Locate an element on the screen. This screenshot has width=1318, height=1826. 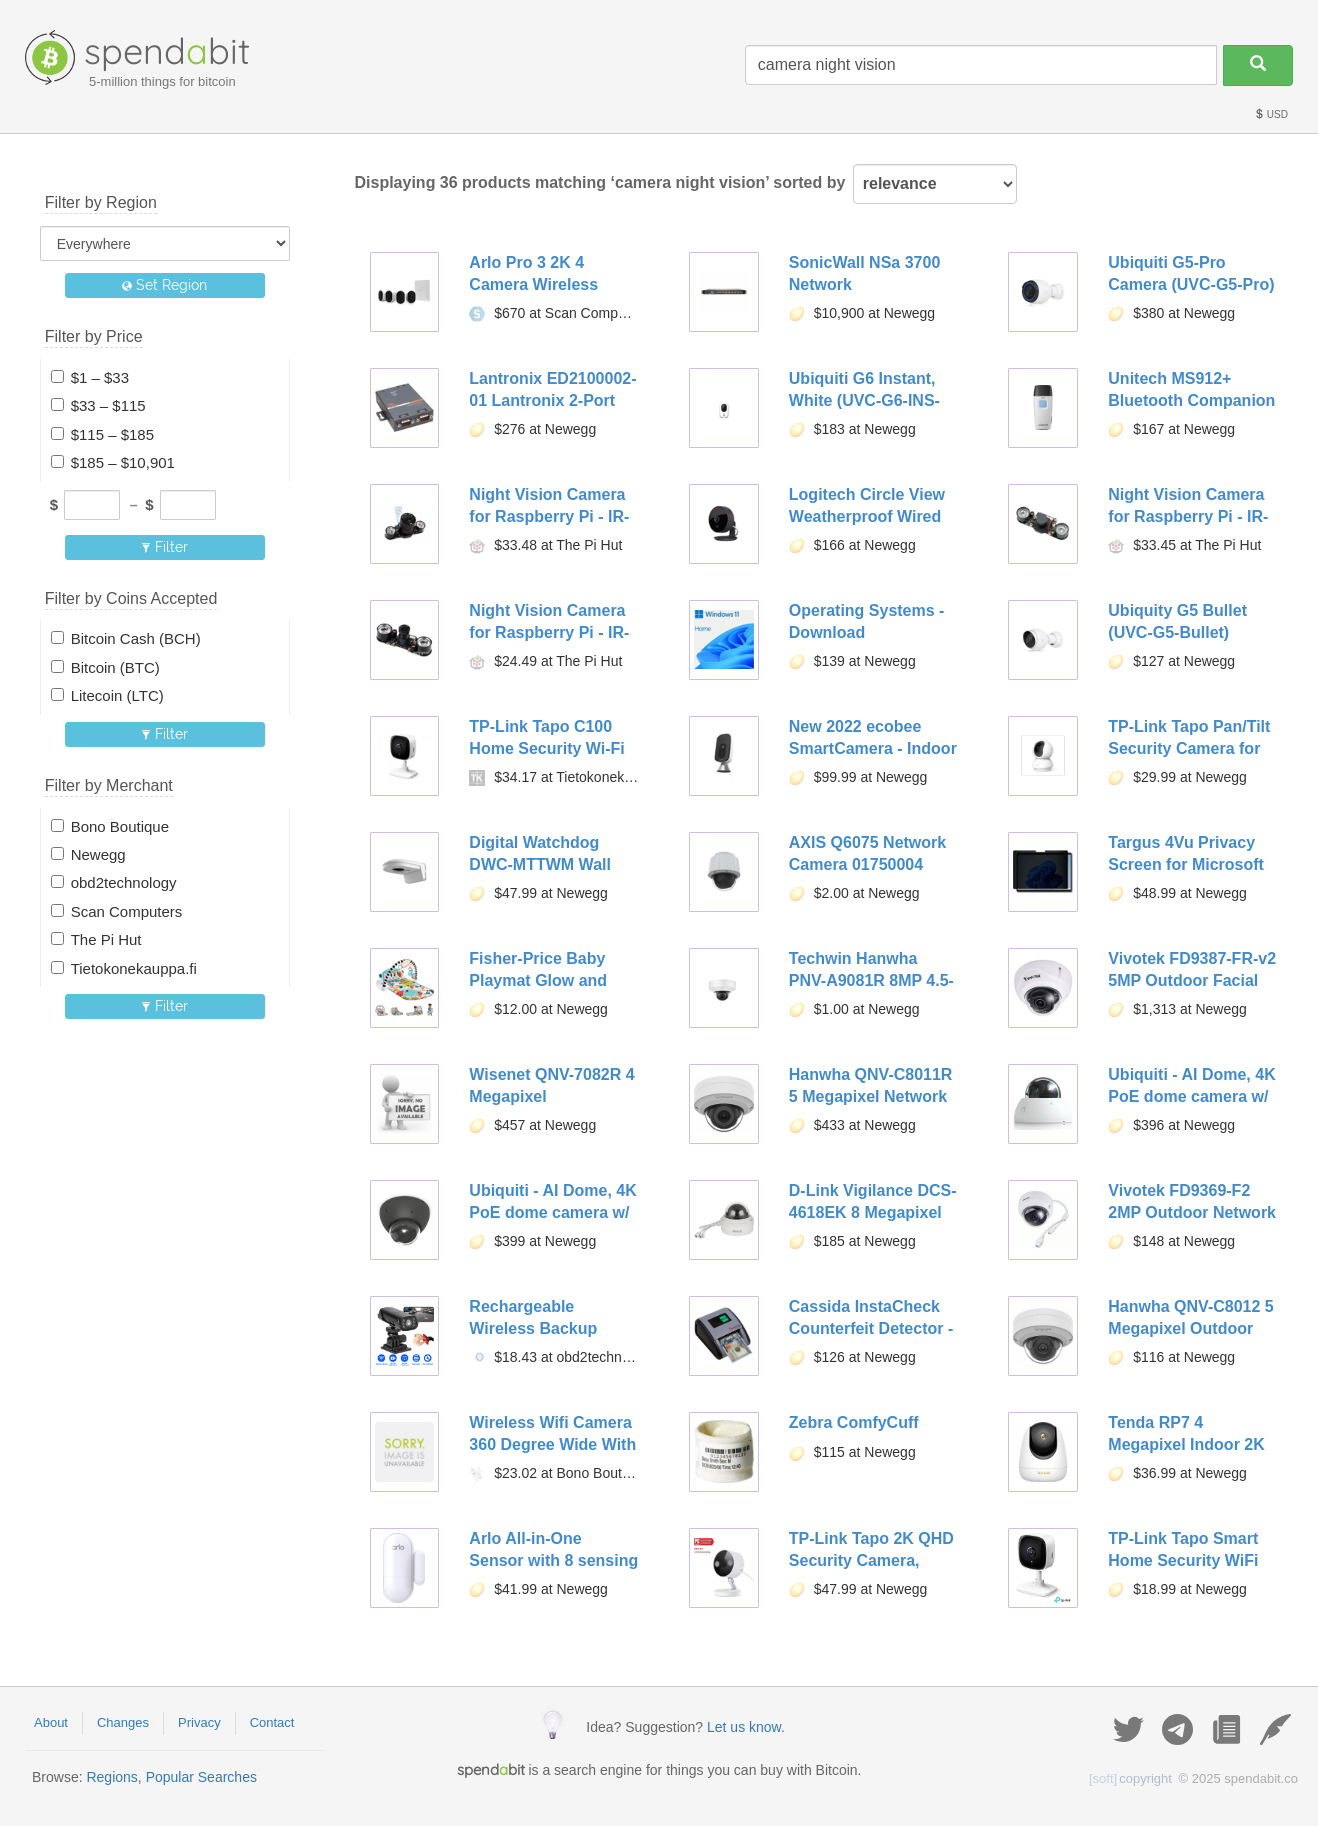
Popular Searches is located at coordinates (201, 1777).